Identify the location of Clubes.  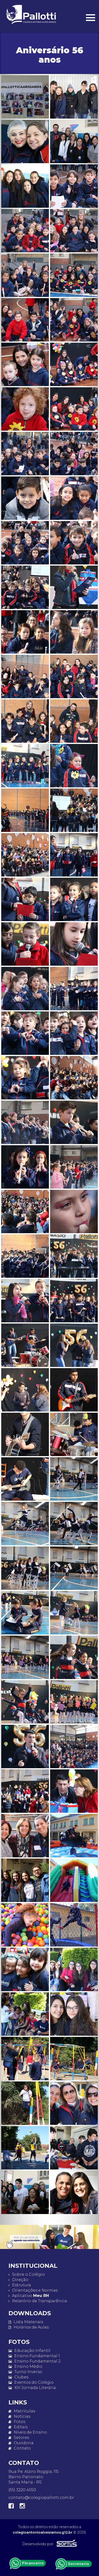
(18, 2377).